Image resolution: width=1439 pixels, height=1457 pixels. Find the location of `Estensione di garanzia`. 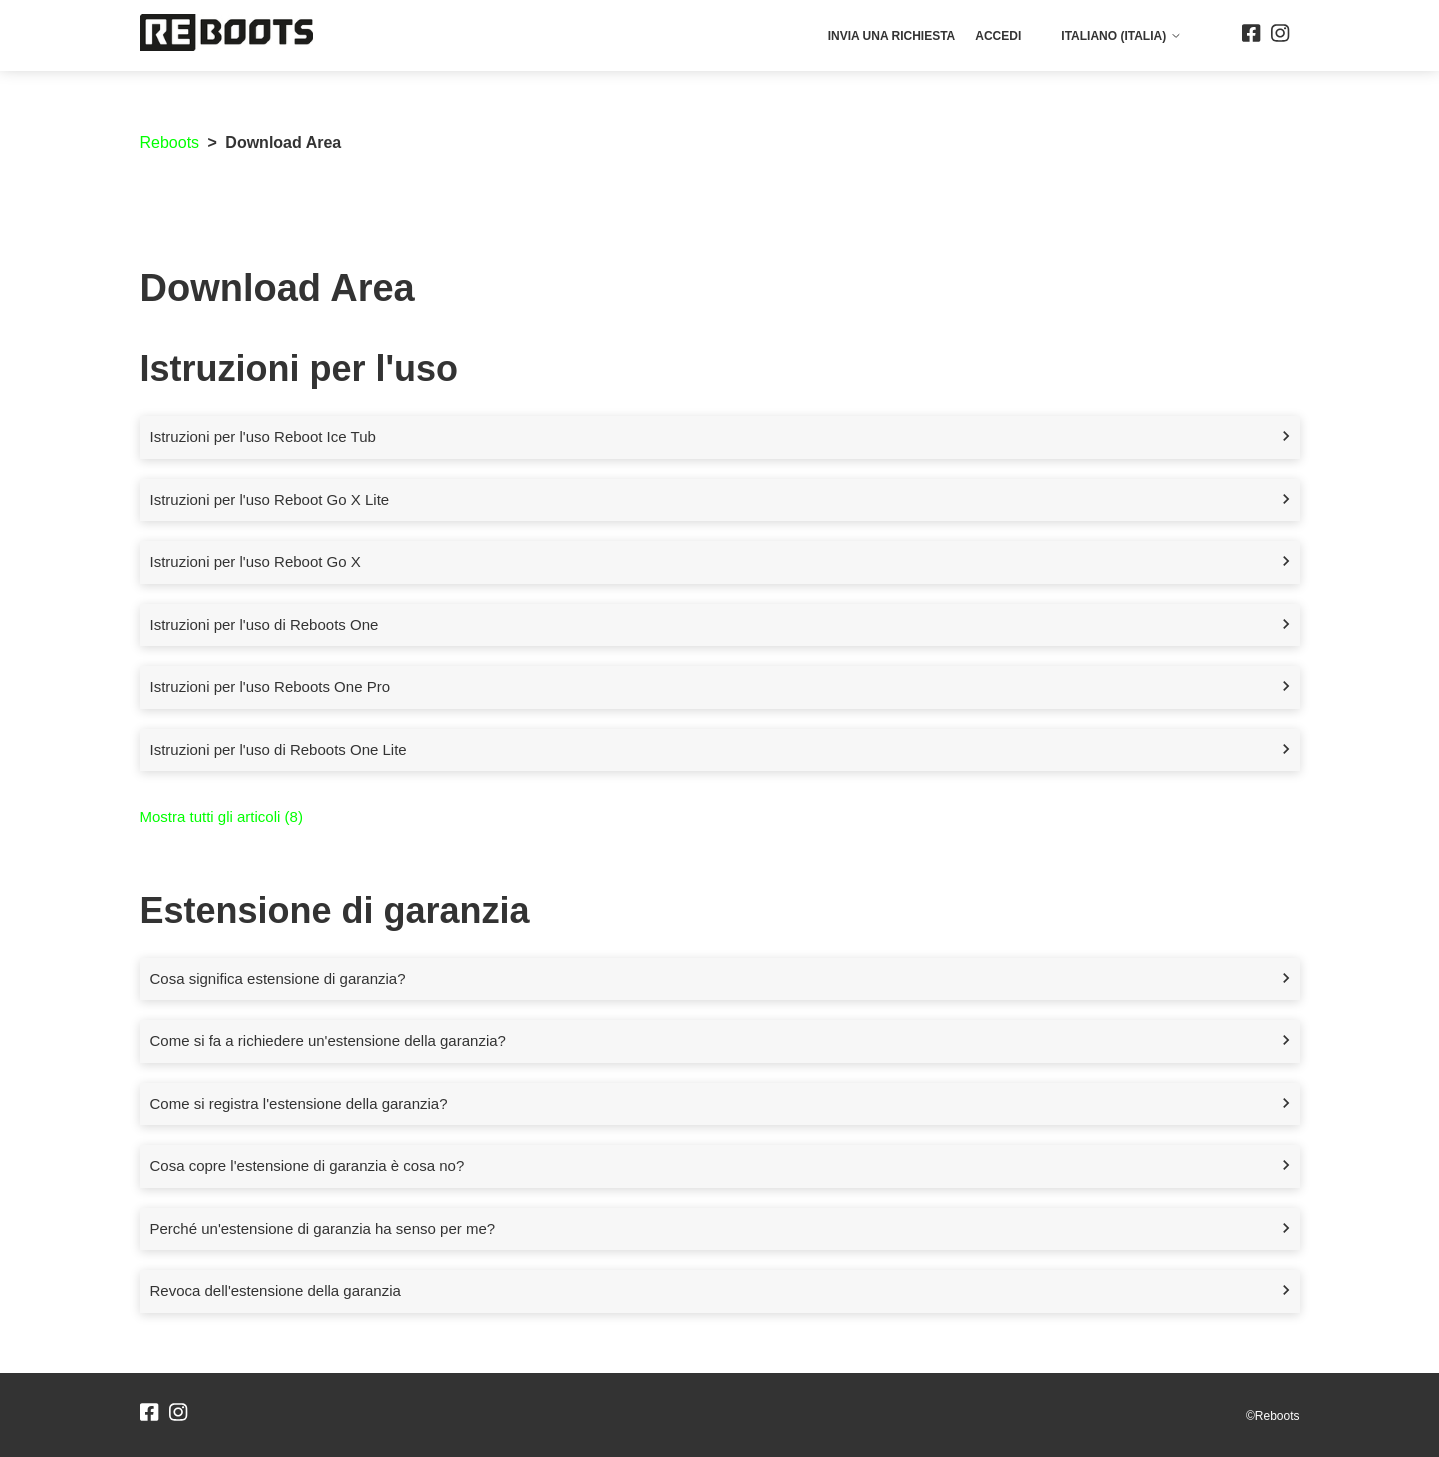

Estensione di garanzia is located at coordinates (335, 910).